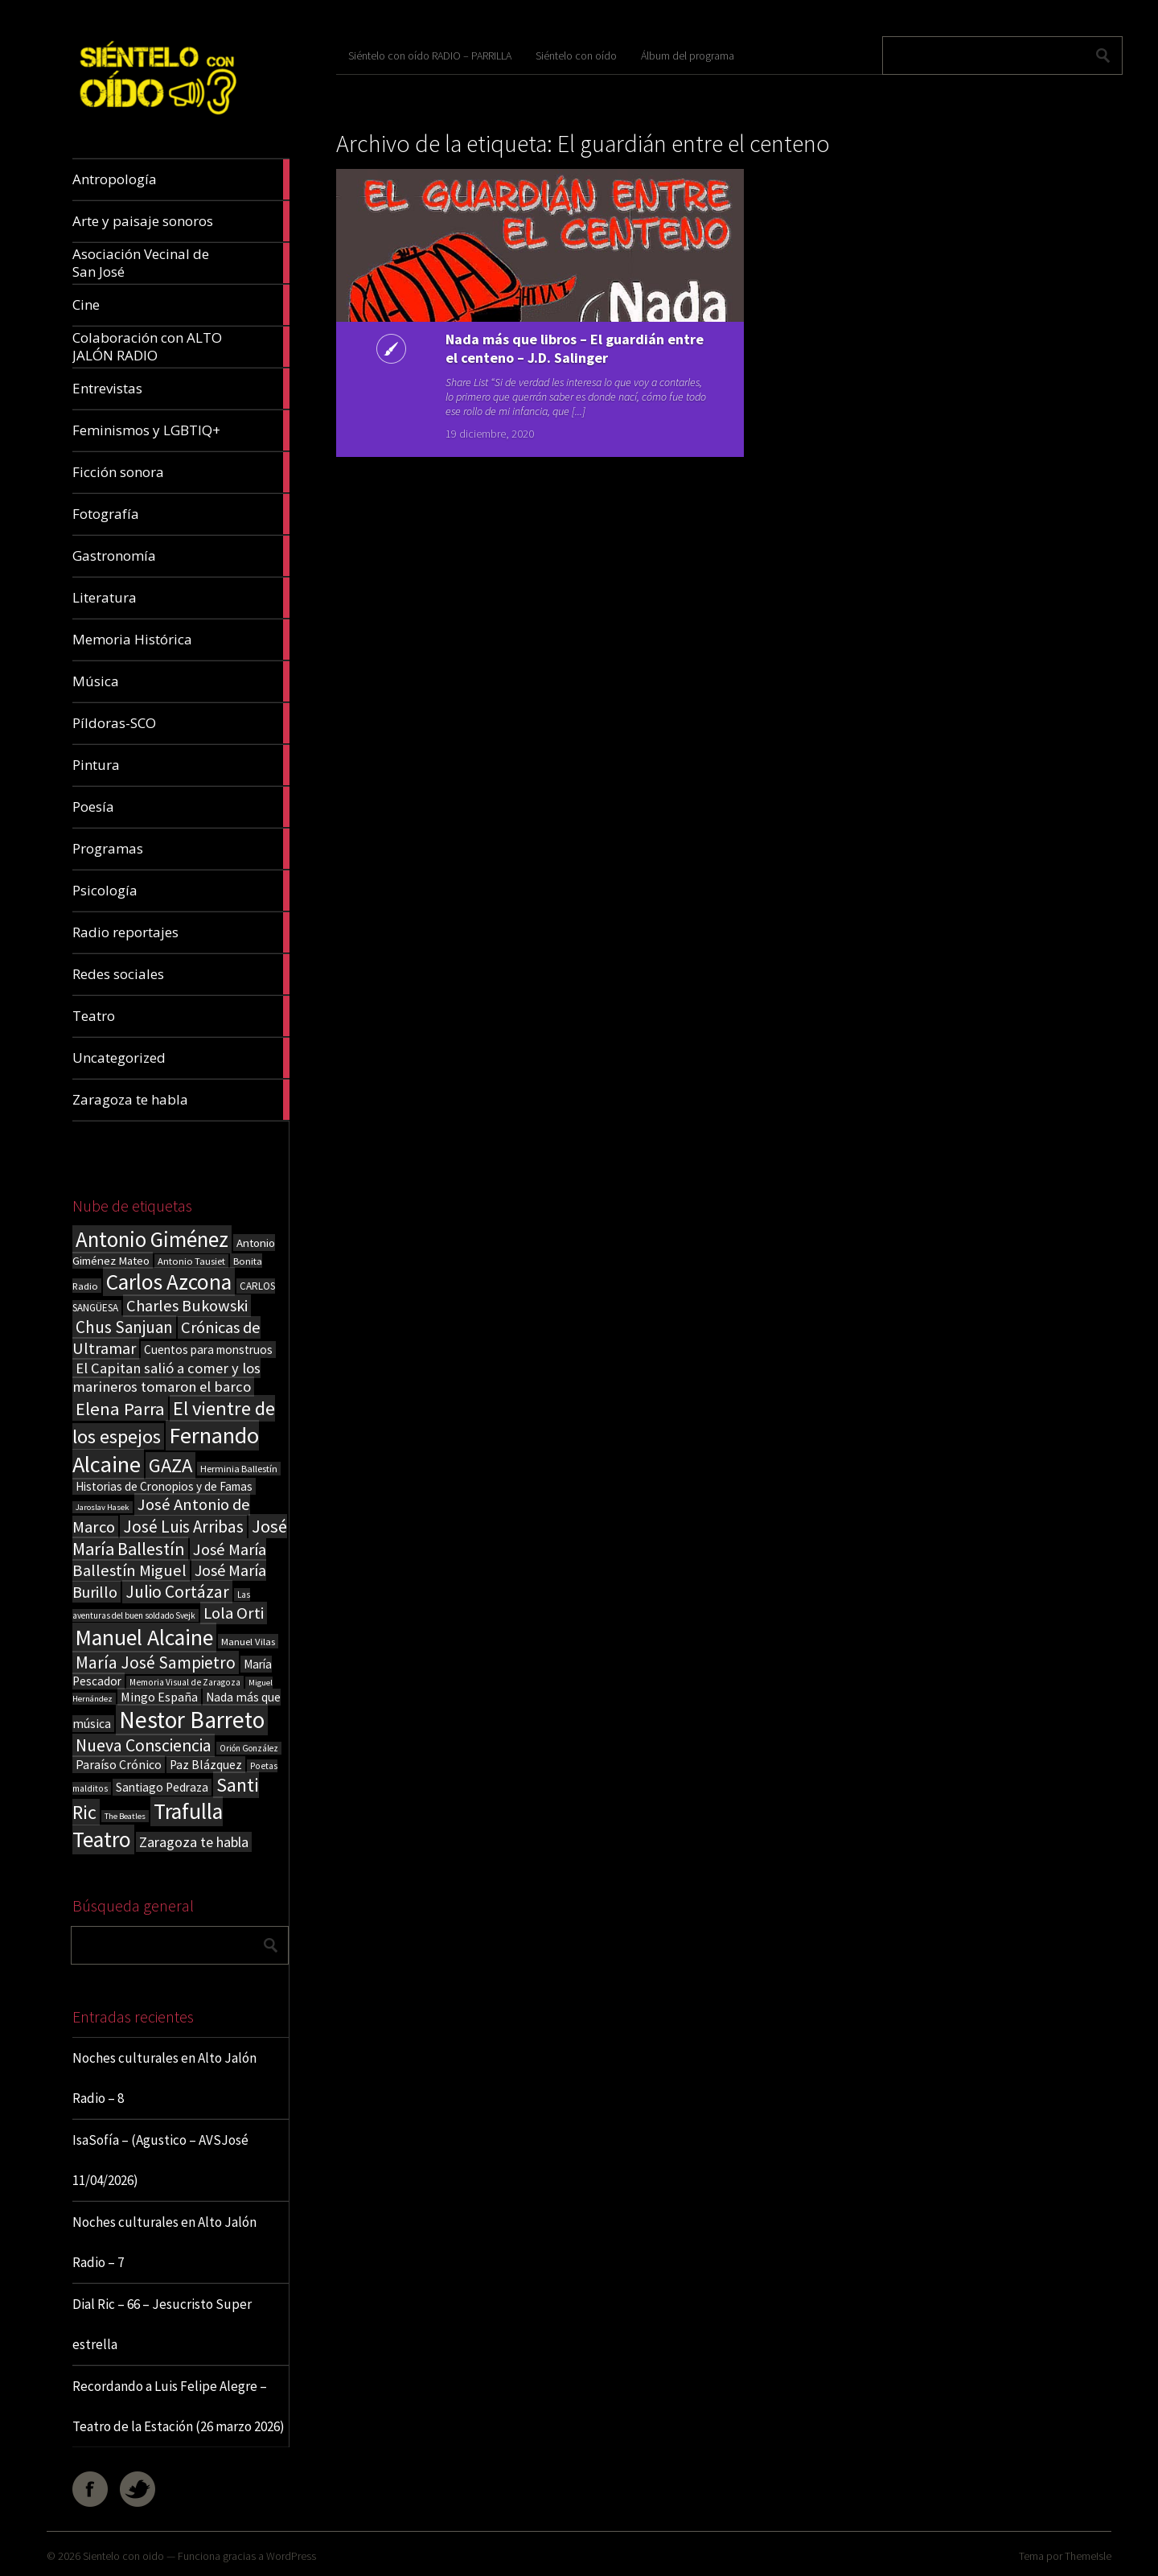  What do you see at coordinates (193, 1842) in the screenshot?
I see `Zaragoza te habla [Zaragoza te habla (40 elementos)]` at bounding box center [193, 1842].